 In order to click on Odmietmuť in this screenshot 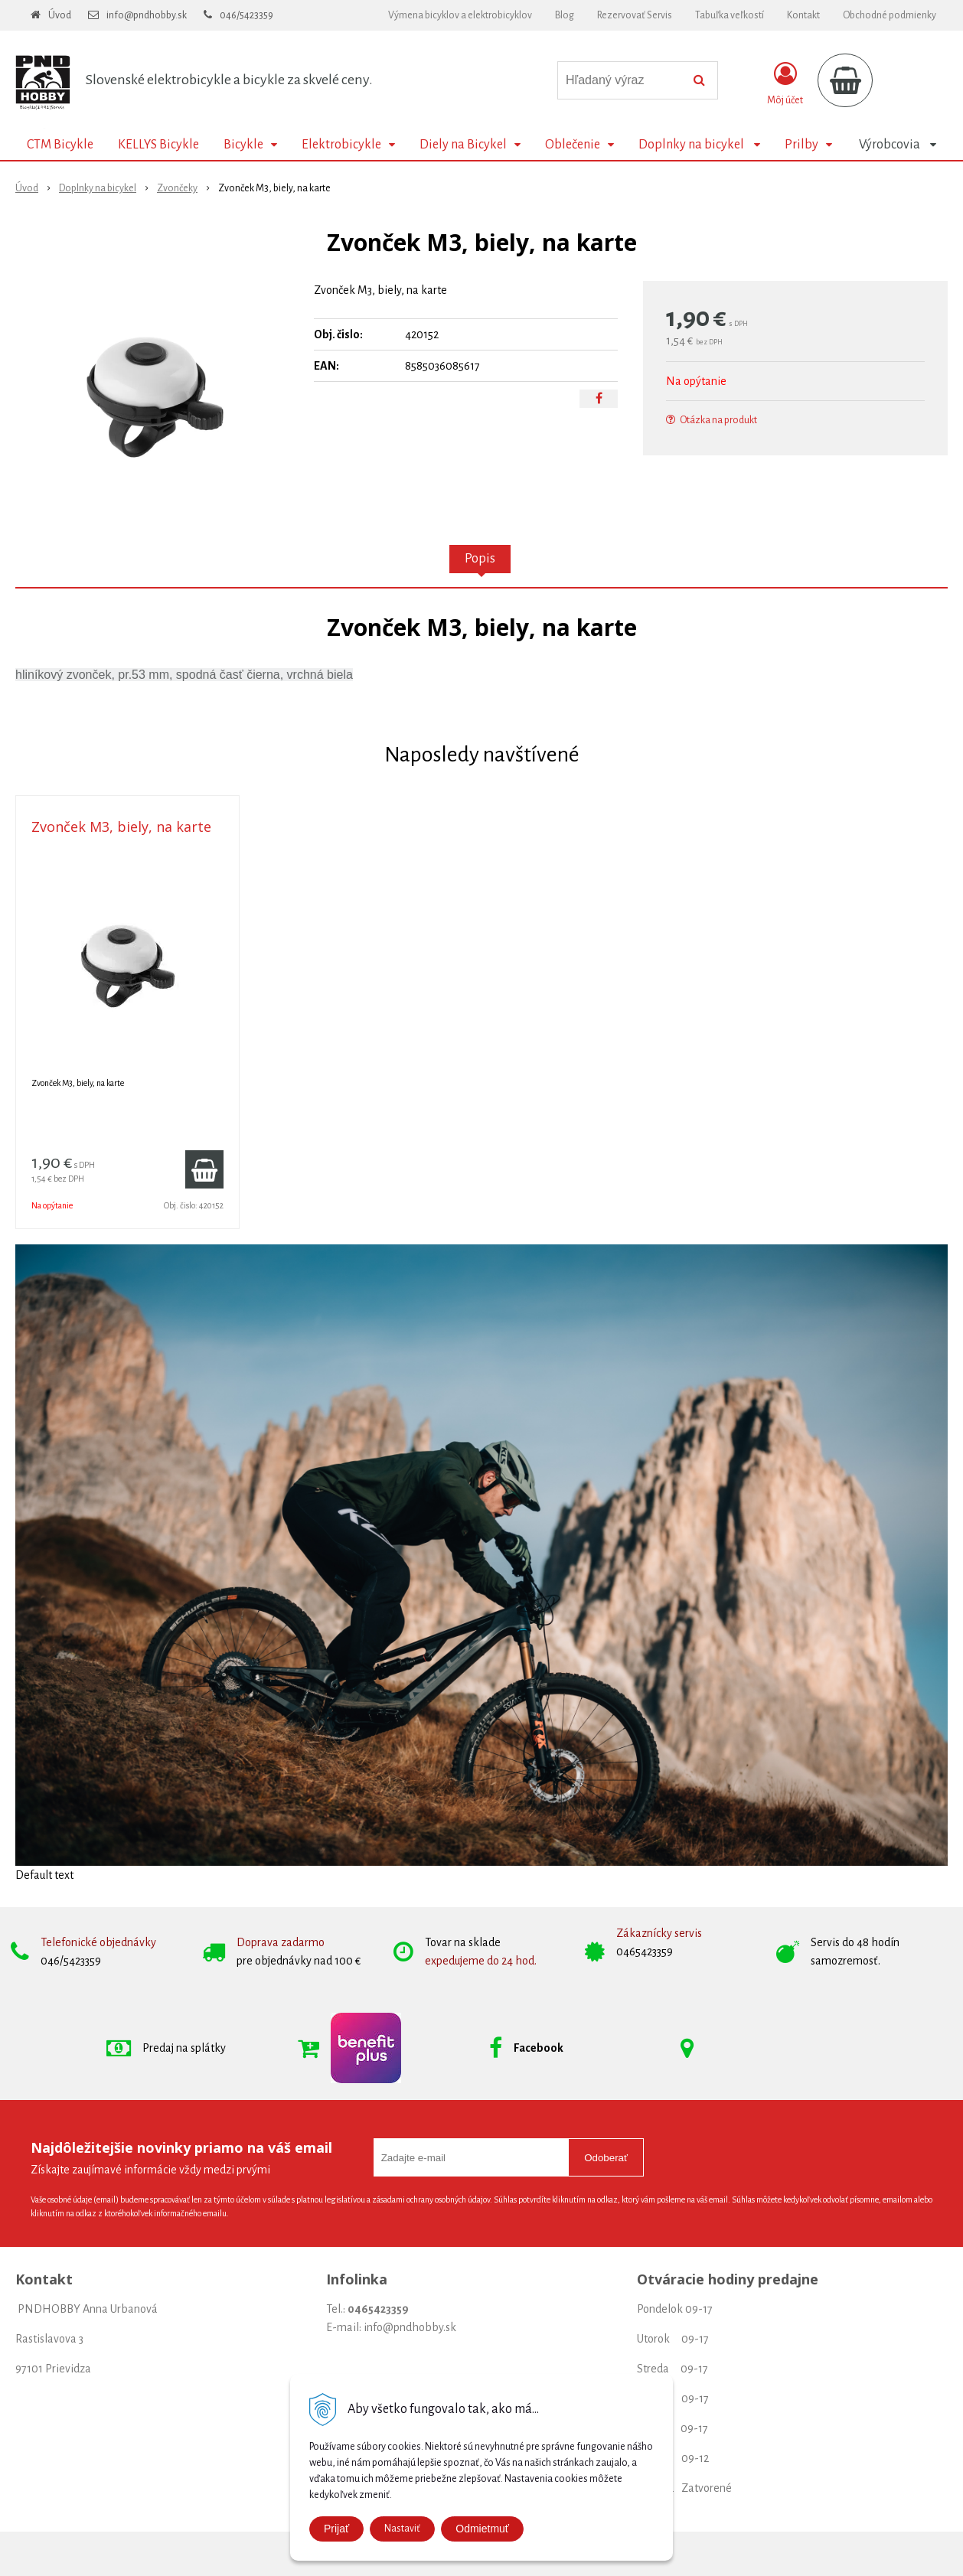, I will do `click(482, 2528)`.